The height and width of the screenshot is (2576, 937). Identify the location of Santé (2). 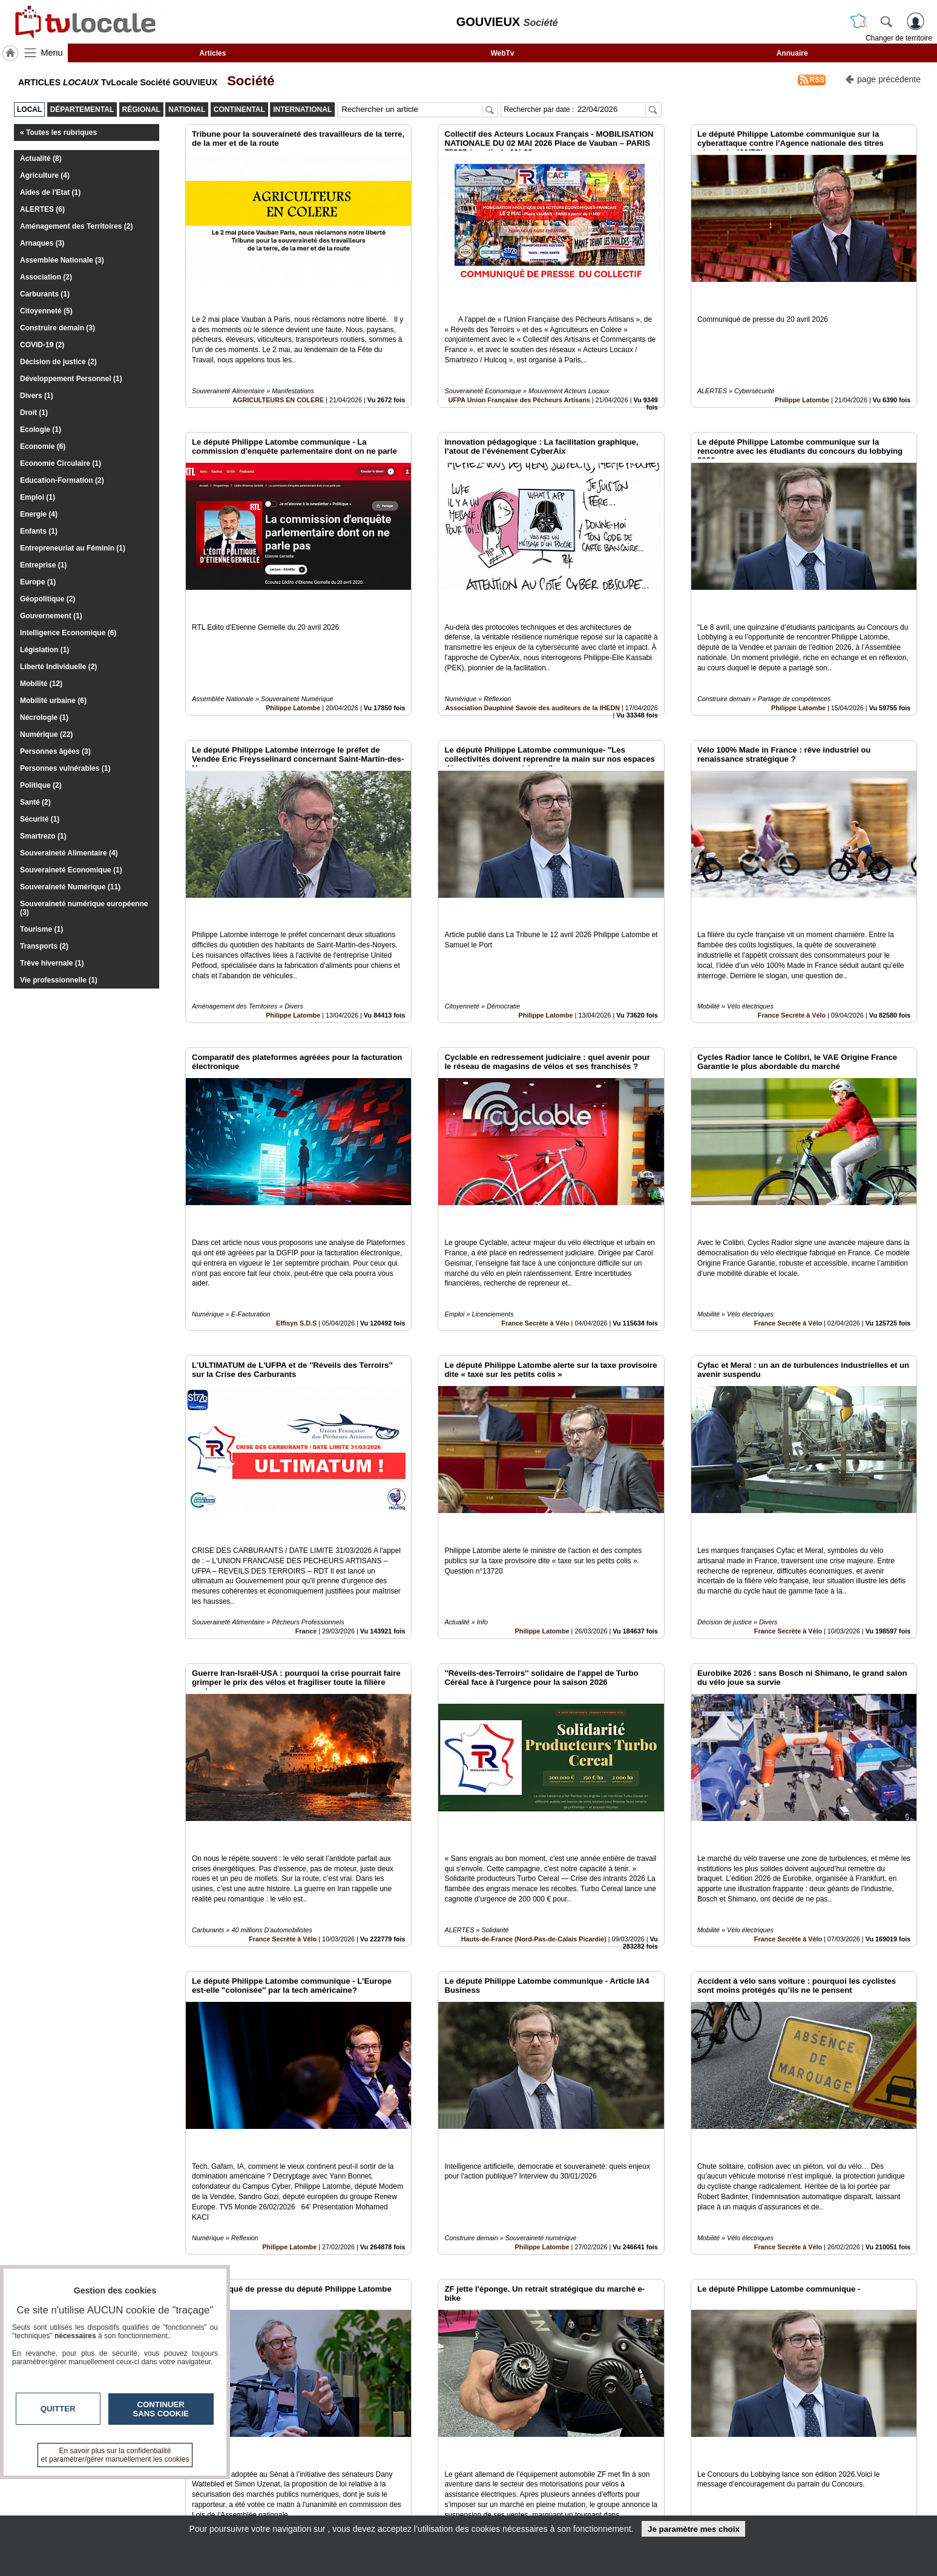
(35, 802).